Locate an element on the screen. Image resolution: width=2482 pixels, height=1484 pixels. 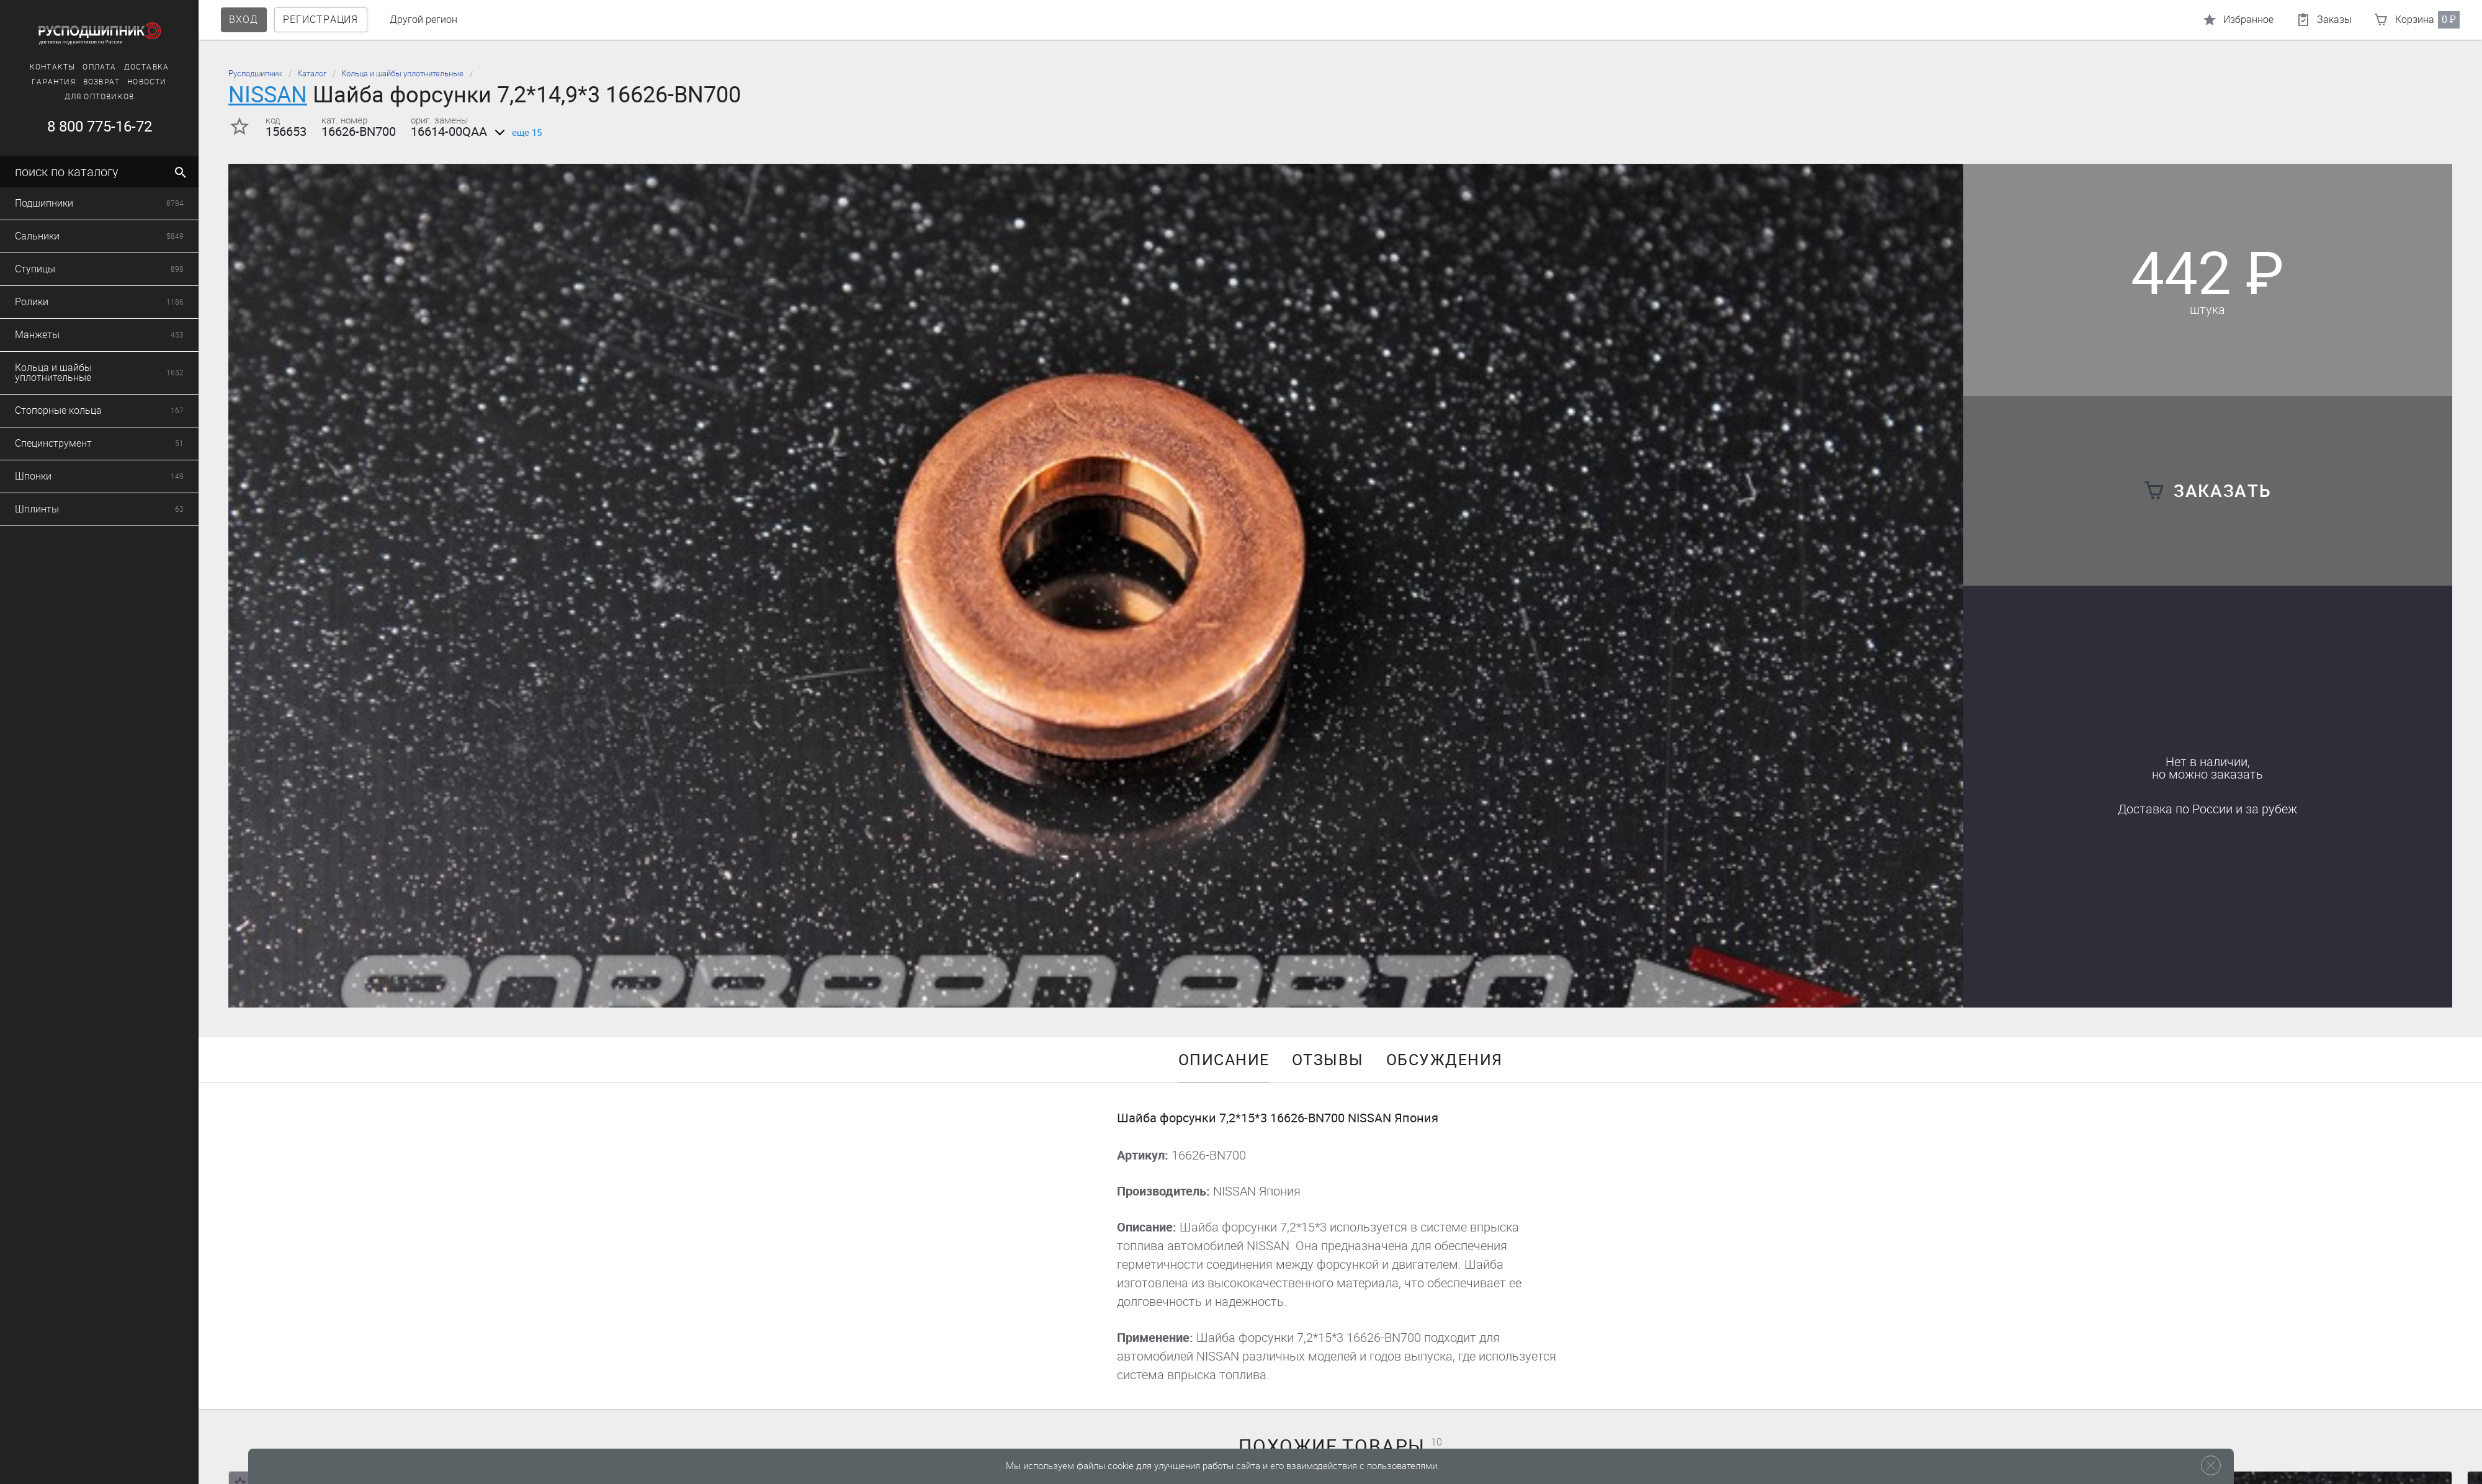
Новости is located at coordinates (84, 82).